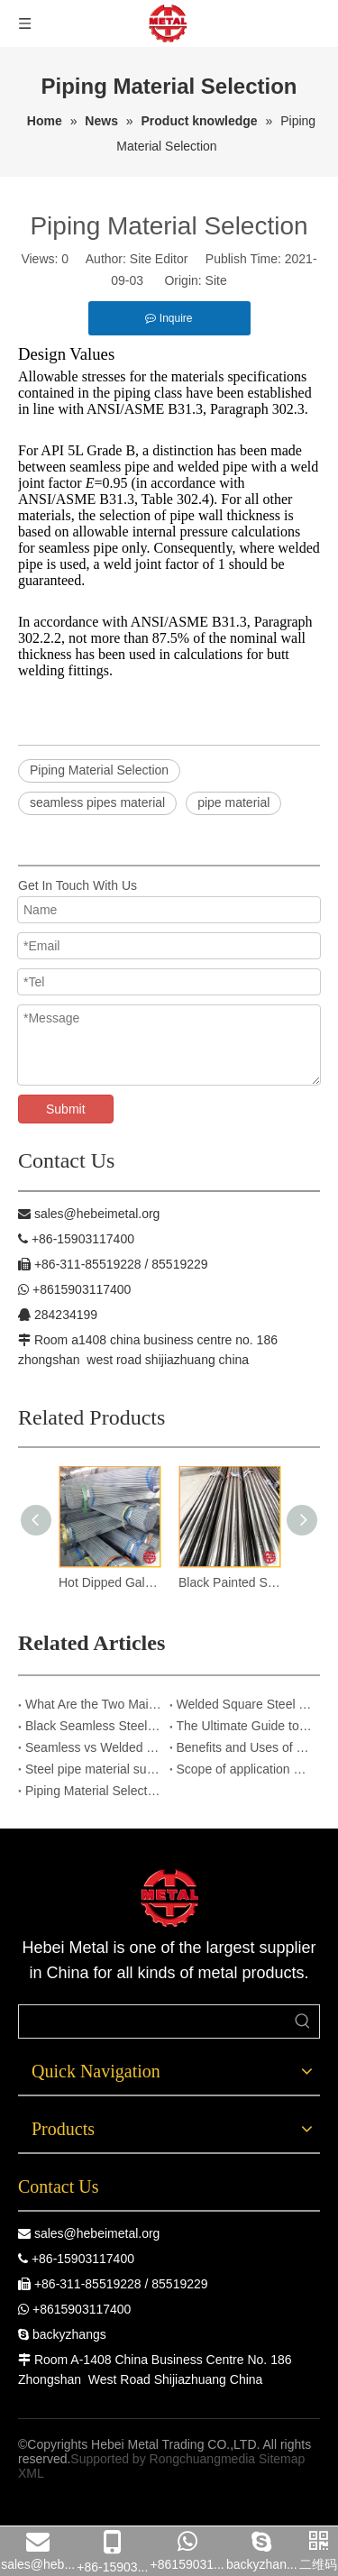 Image resolution: width=338 pixels, height=2576 pixels. What do you see at coordinates (93, 1704) in the screenshot?
I see `What Are the Two Main Methods Used to Produce Seamless Steel Pipes?` at bounding box center [93, 1704].